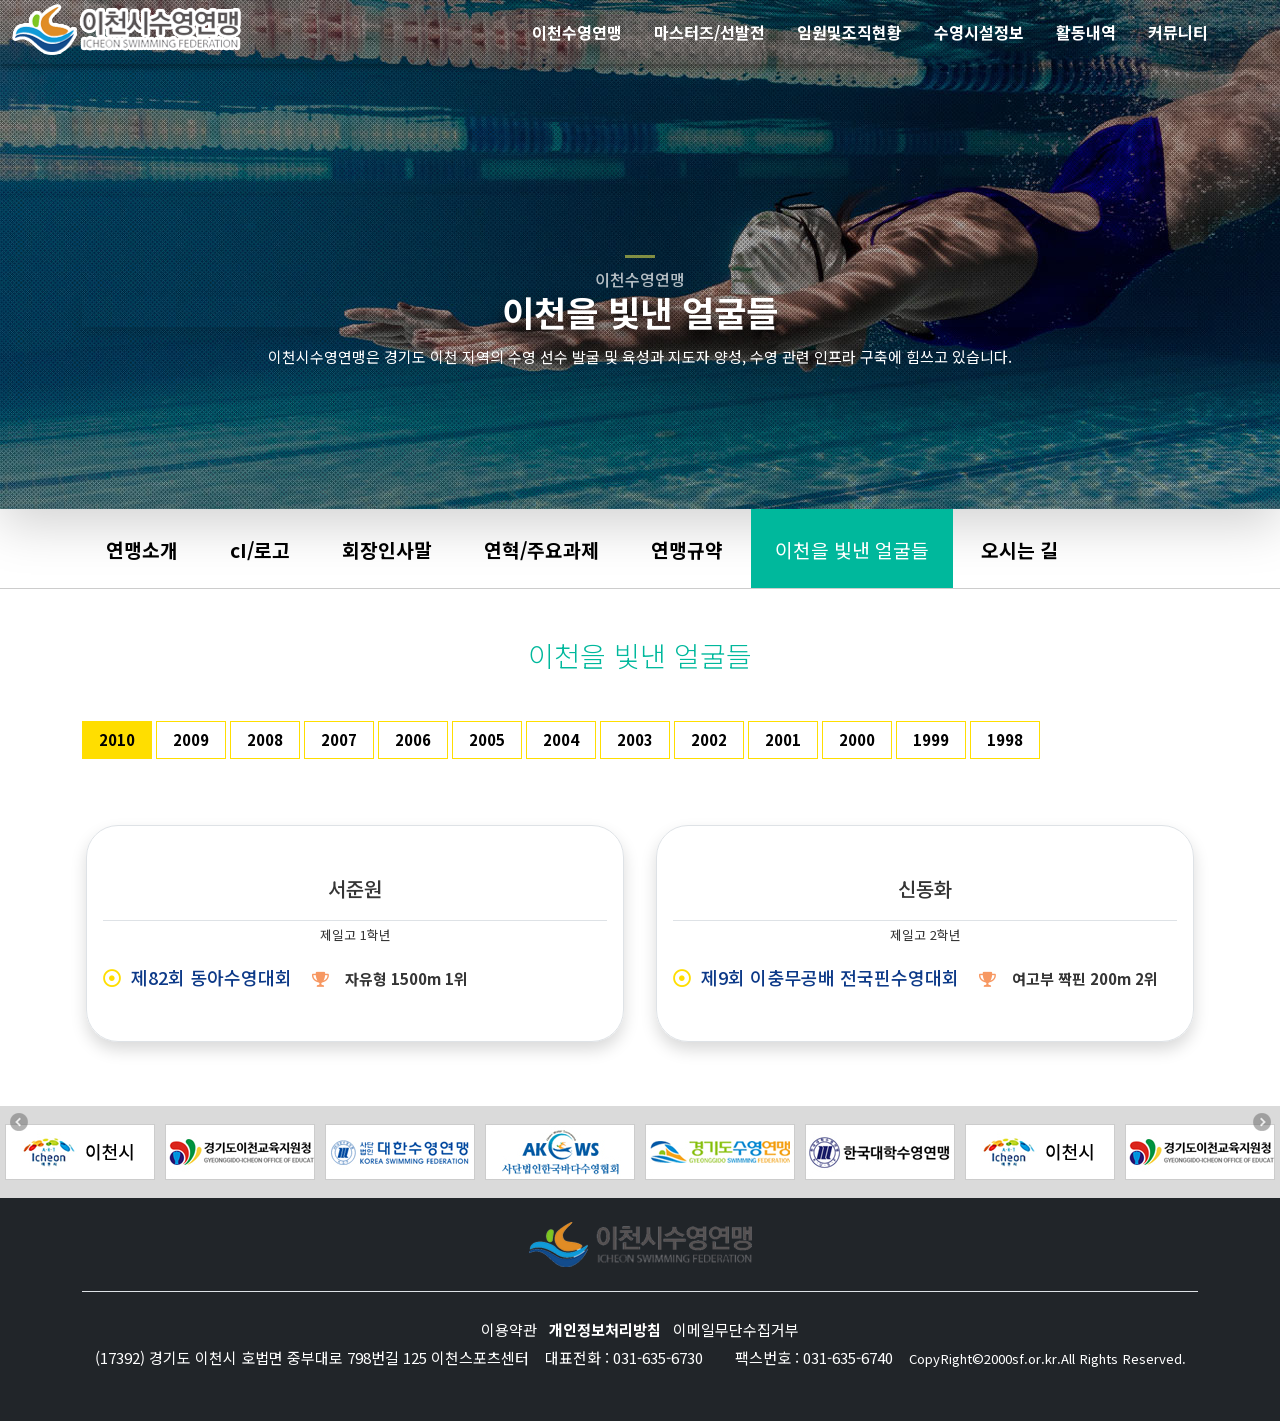 The width and height of the screenshot is (1280, 1421). Describe the element at coordinates (117, 739) in the screenshot. I see `2010` at that location.